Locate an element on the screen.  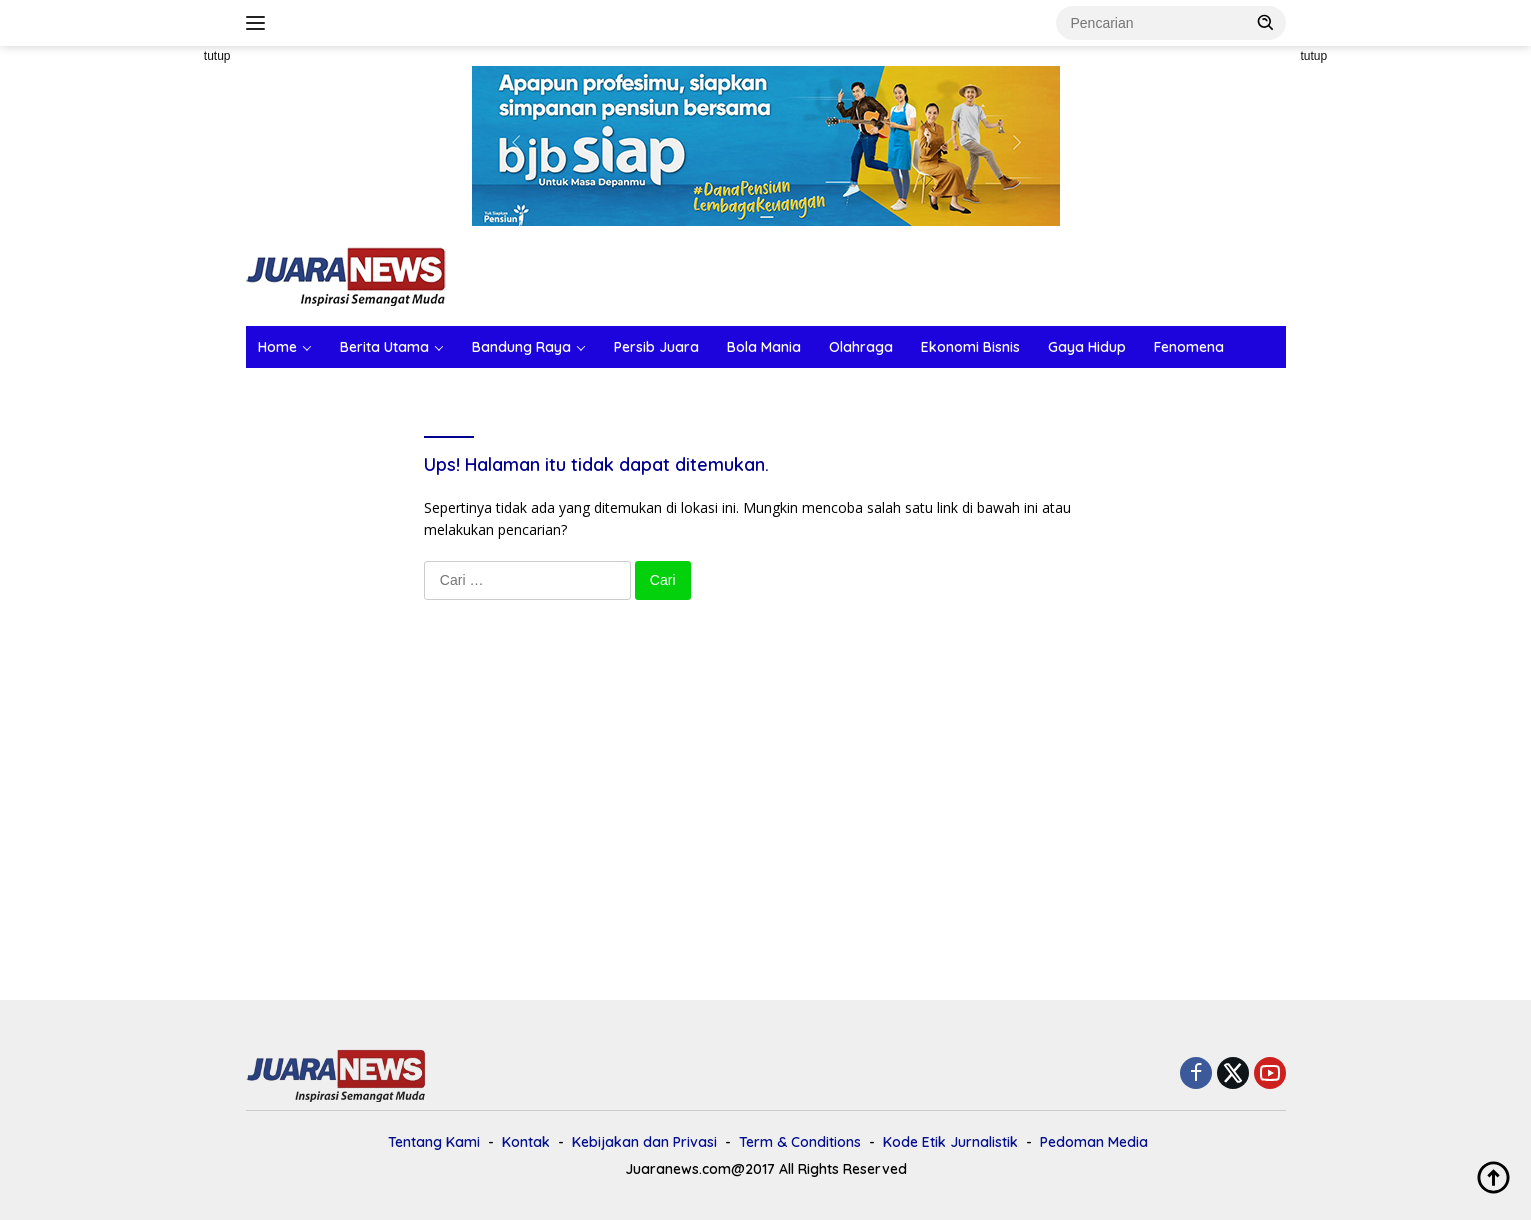
Home is located at coordinates (277, 347).